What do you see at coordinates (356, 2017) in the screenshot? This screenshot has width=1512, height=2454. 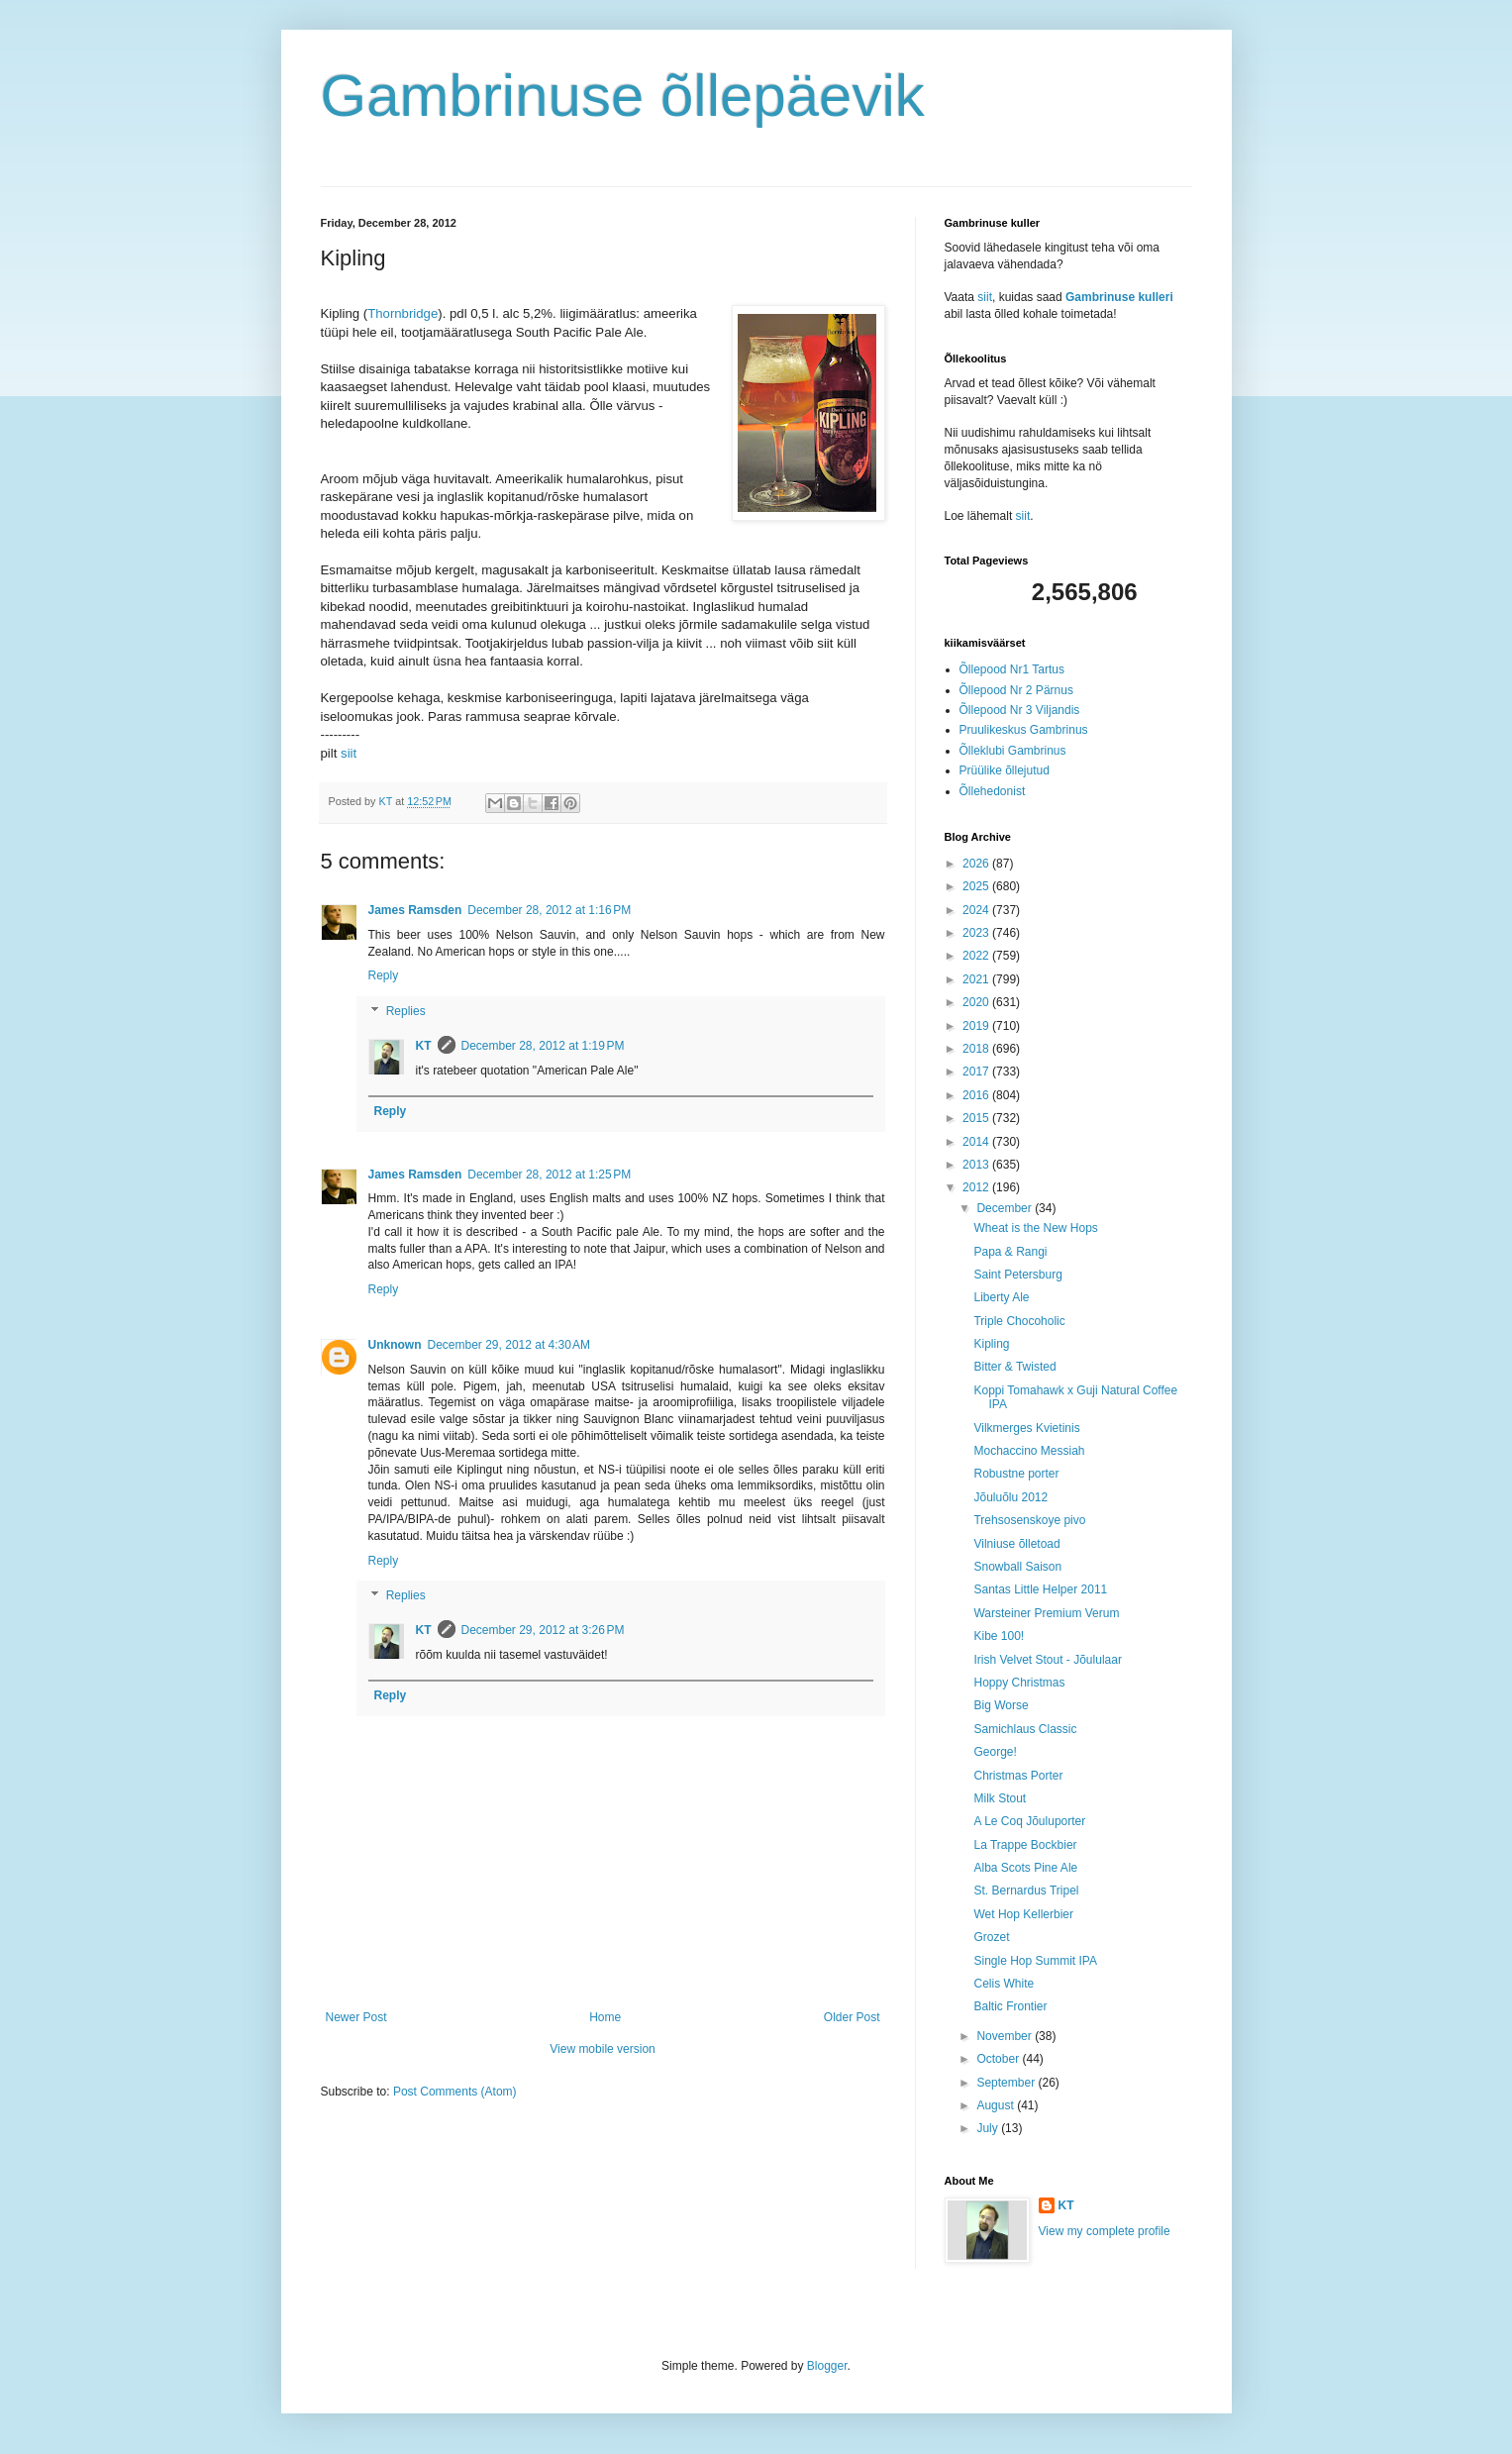 I see `Newer Post` at bounding box center [356, 2017].